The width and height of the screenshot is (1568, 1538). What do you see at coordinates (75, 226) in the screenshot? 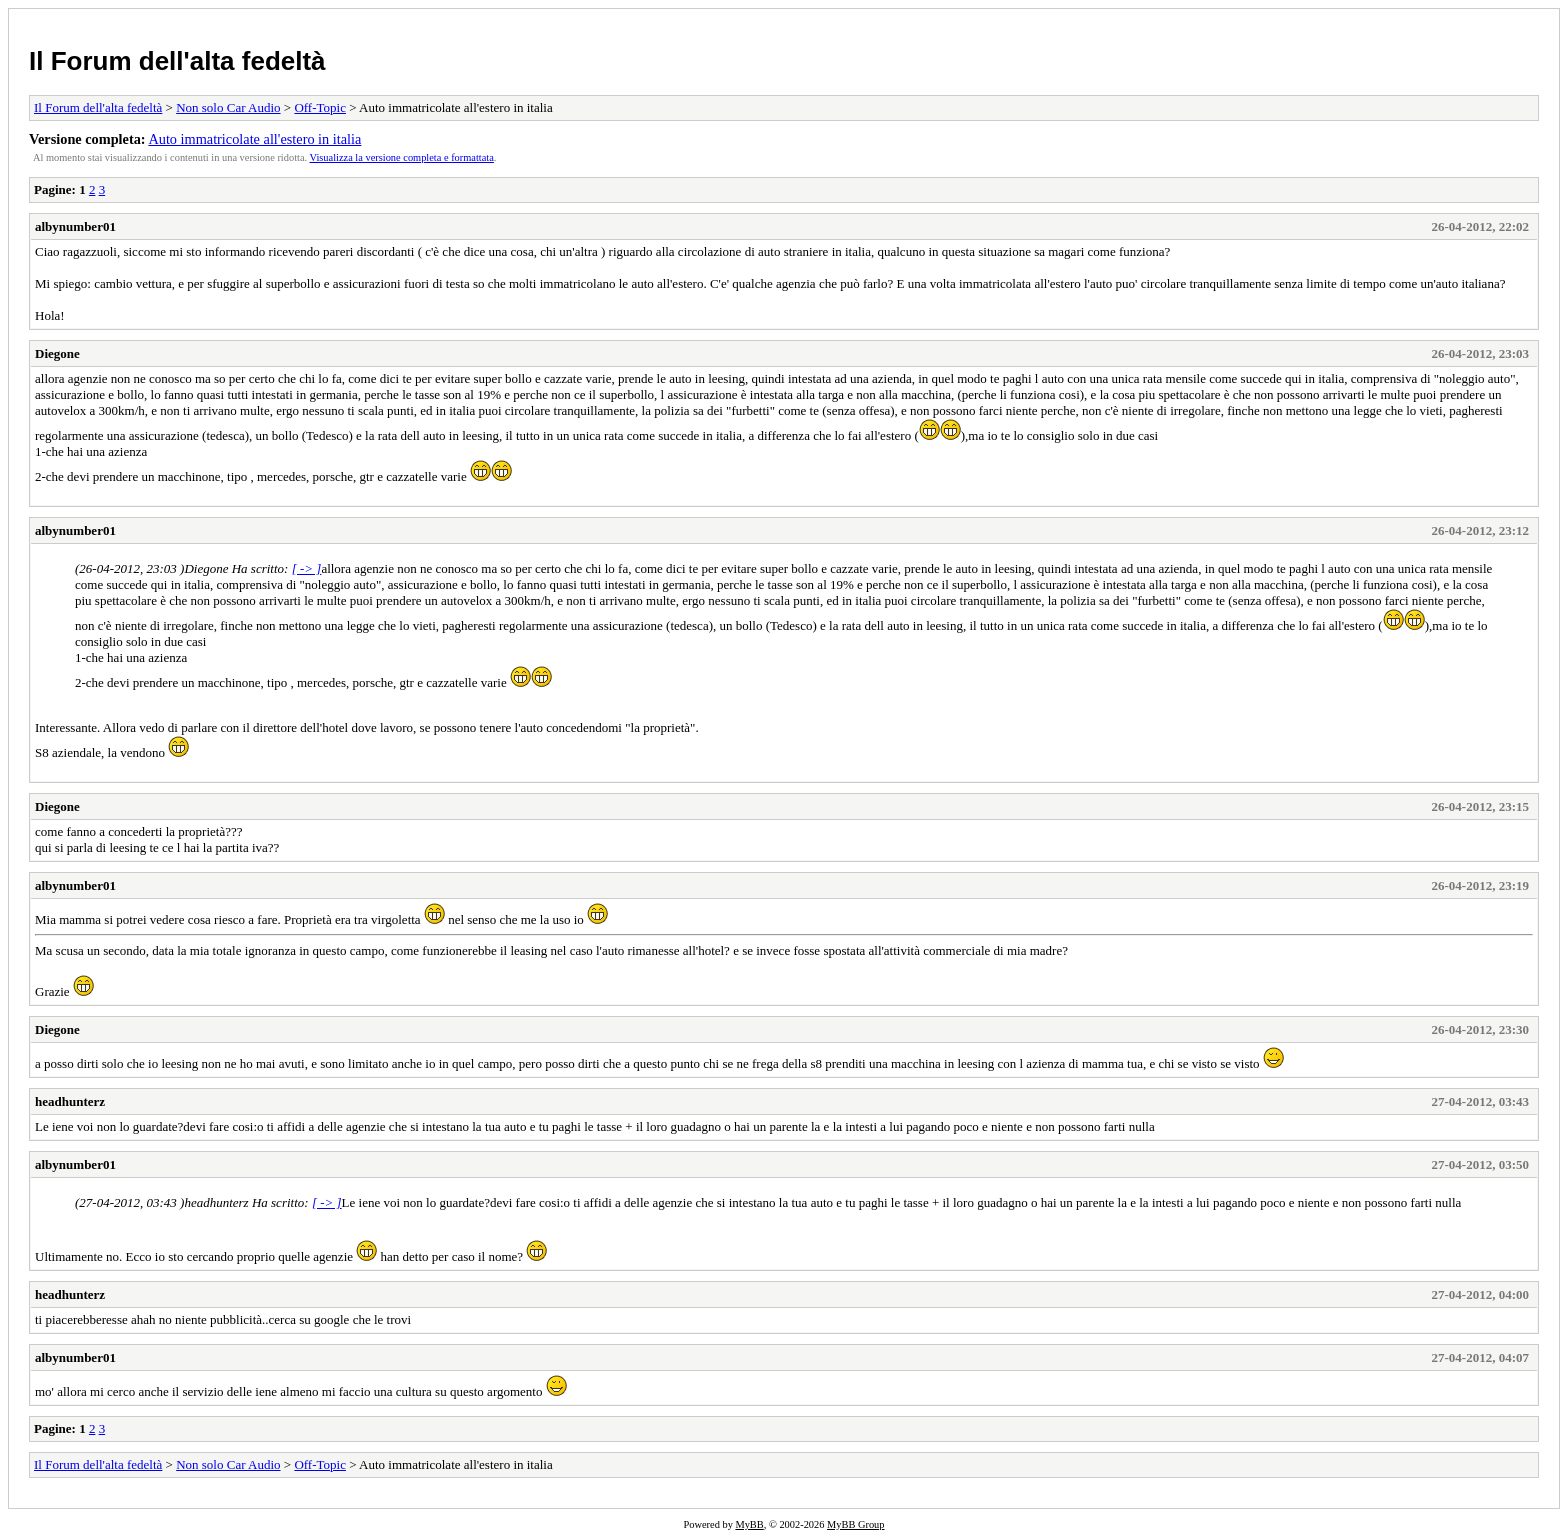
I see `albynumber01` at bounding box center [75, 226].